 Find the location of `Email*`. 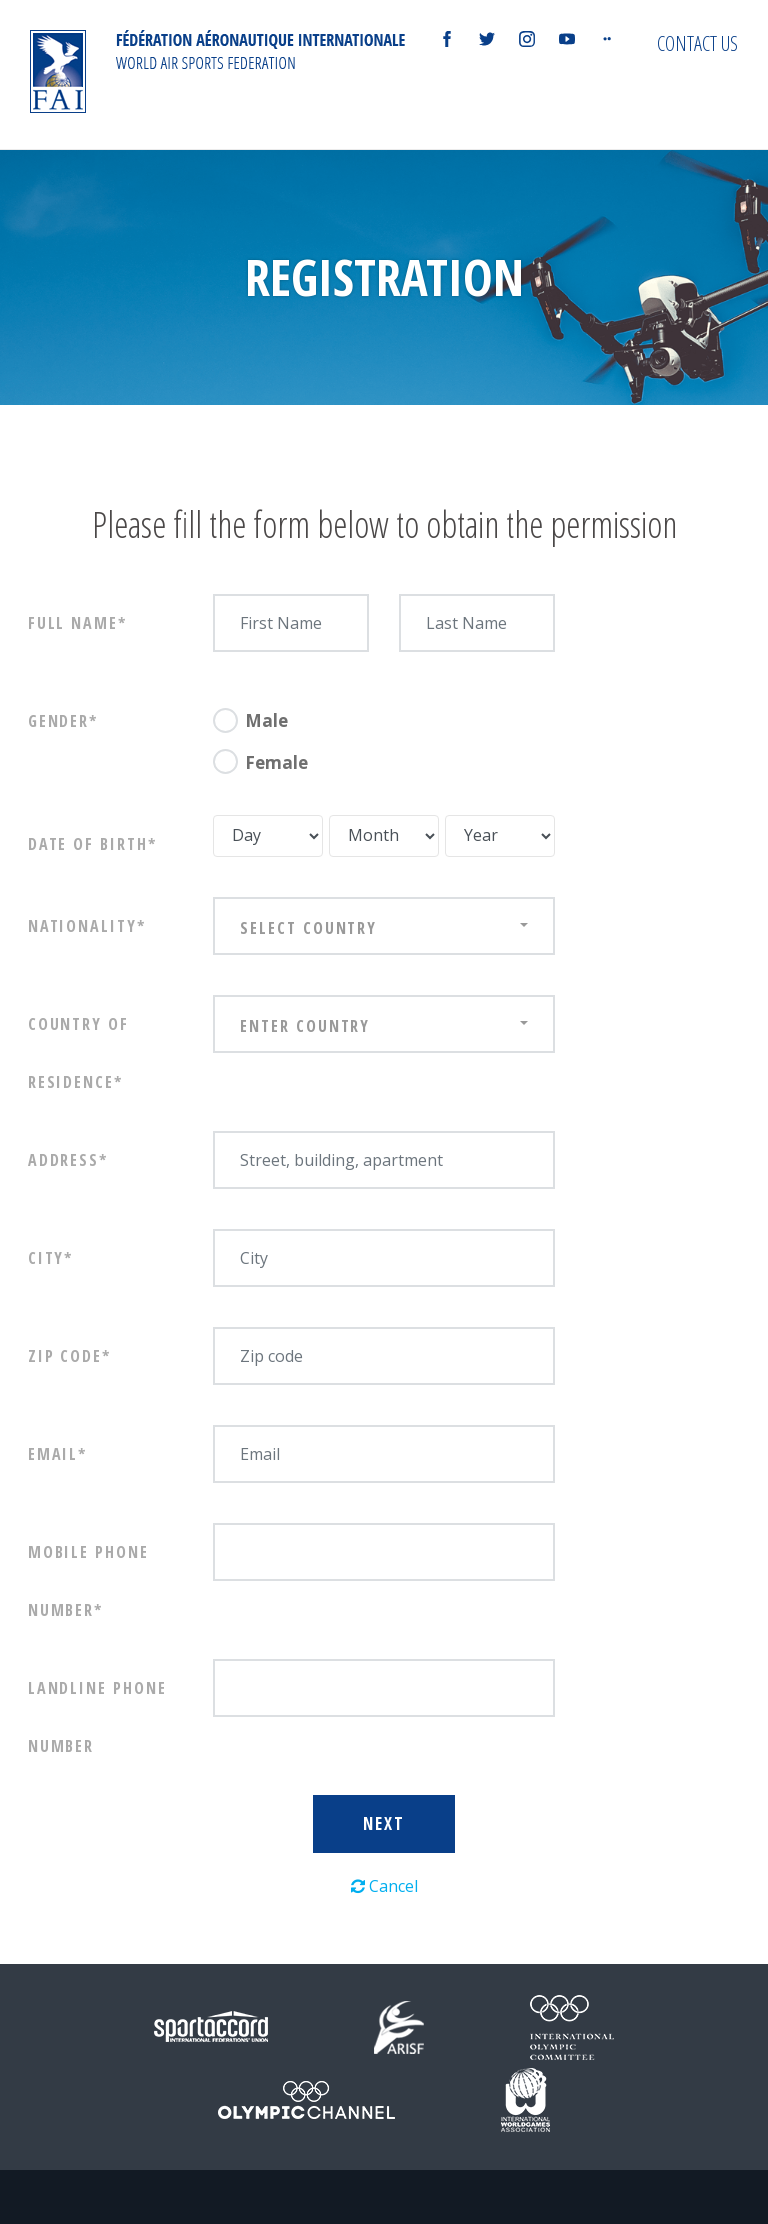

Email* is located at coordinates (58, 1454).